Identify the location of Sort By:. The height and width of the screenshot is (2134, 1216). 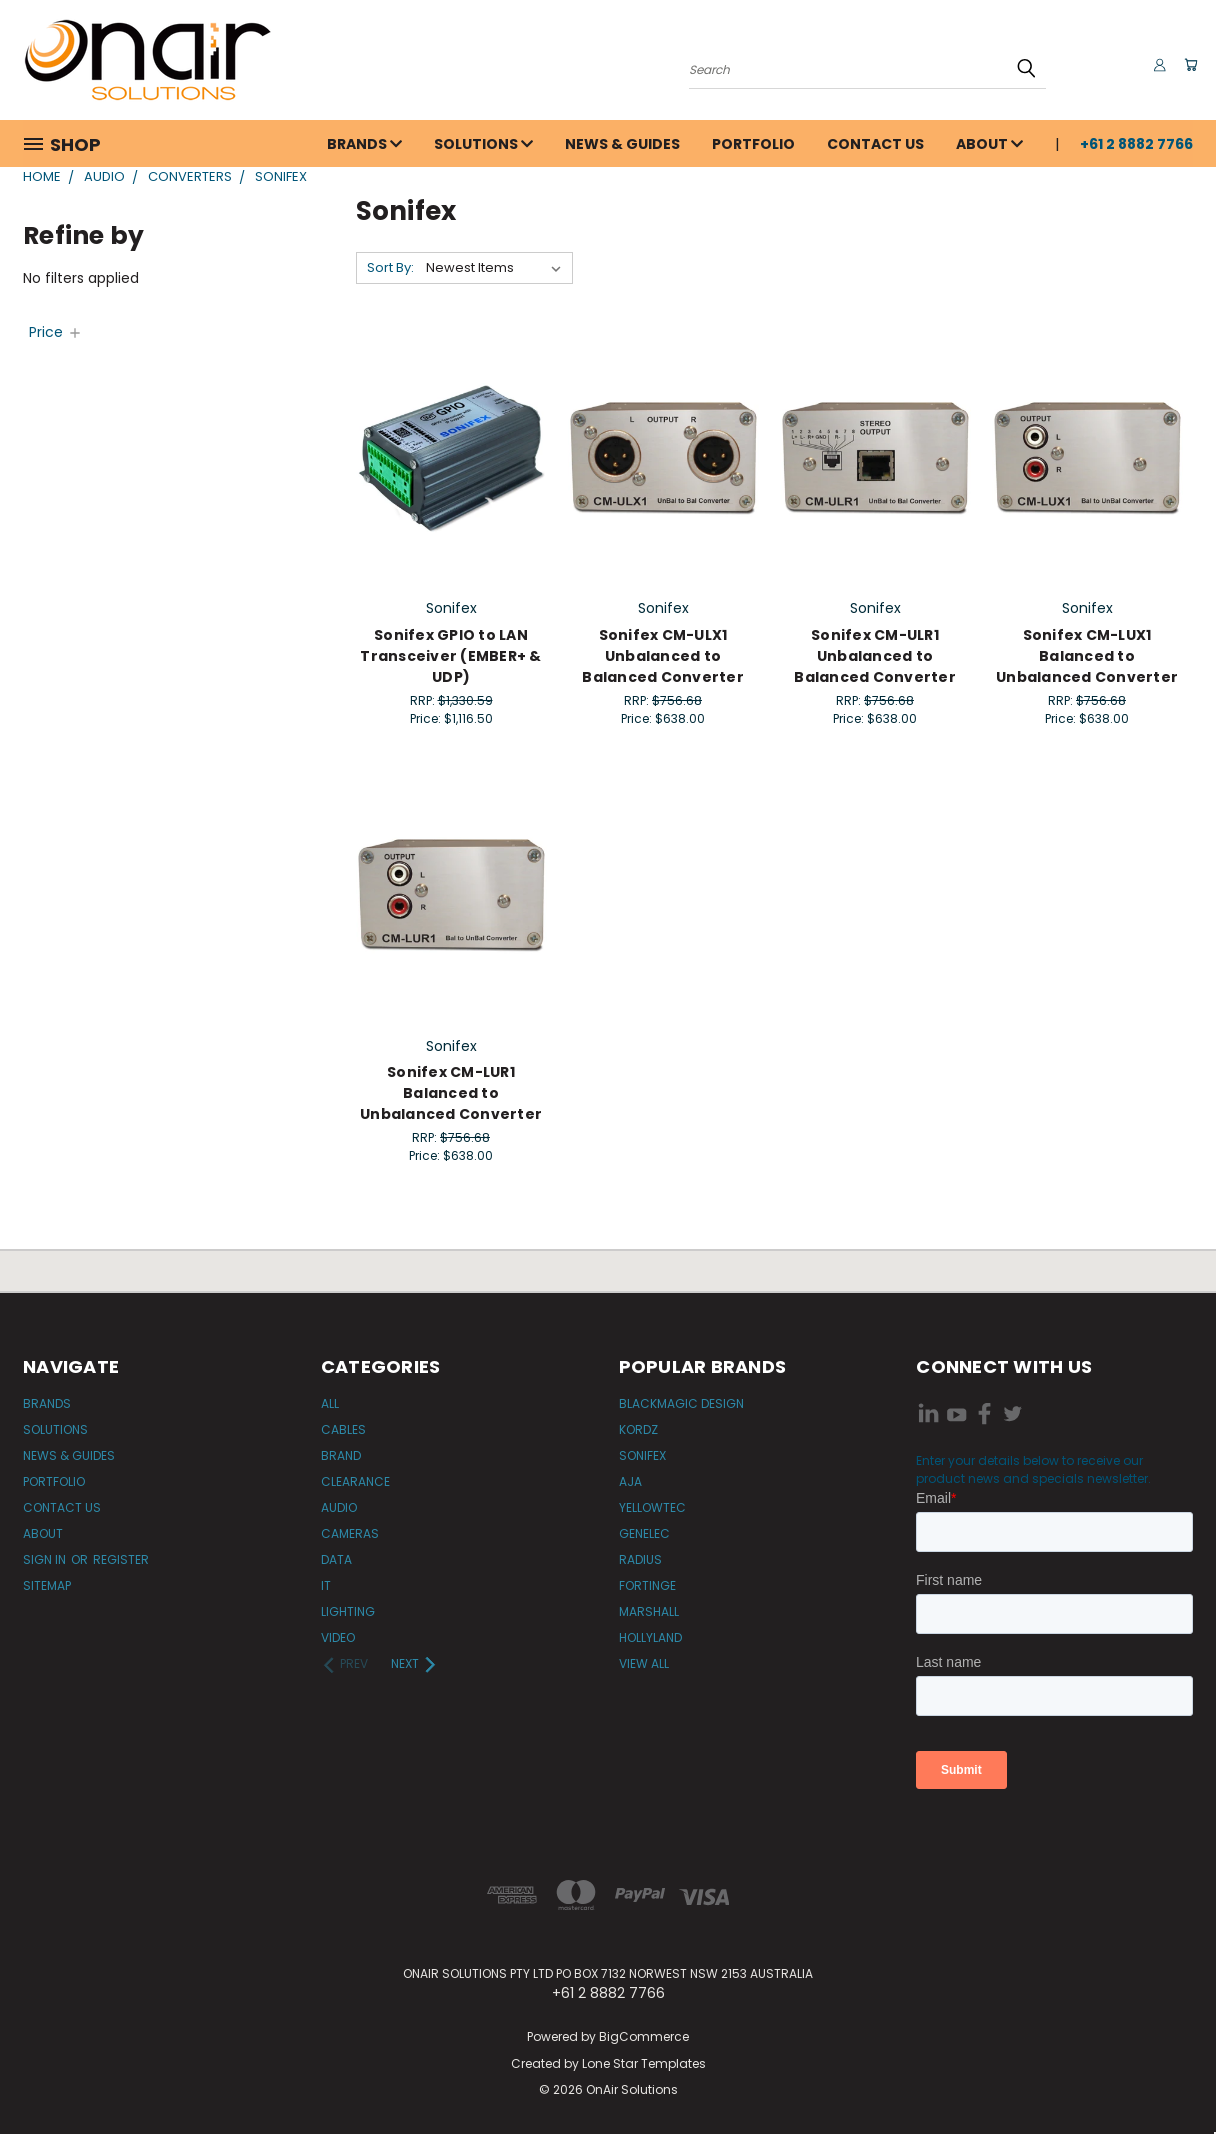
(390, 267).